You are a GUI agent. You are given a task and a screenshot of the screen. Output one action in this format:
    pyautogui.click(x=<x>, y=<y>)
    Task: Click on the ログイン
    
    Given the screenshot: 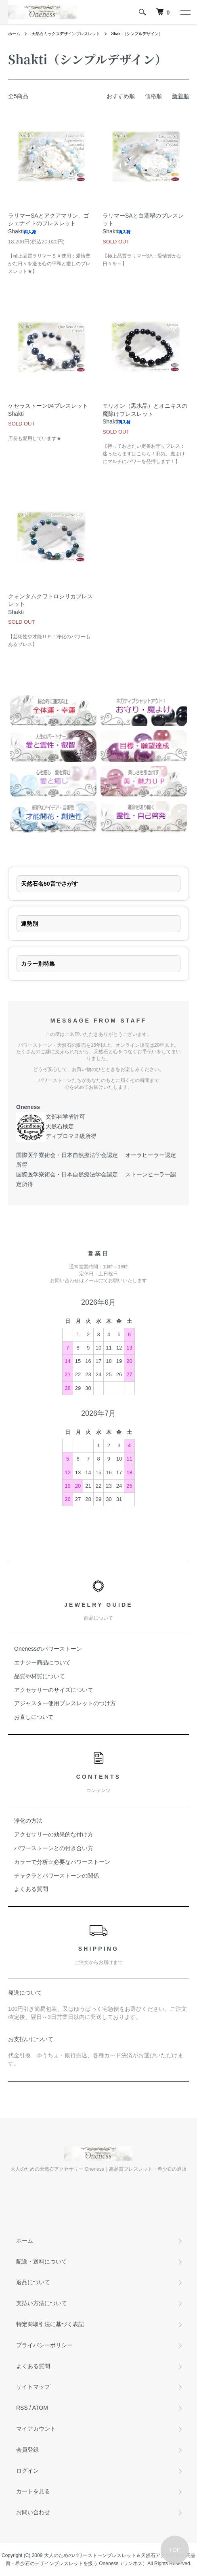 What is the action you would take?
    pyautogui.click(x=27, y=2470)
    